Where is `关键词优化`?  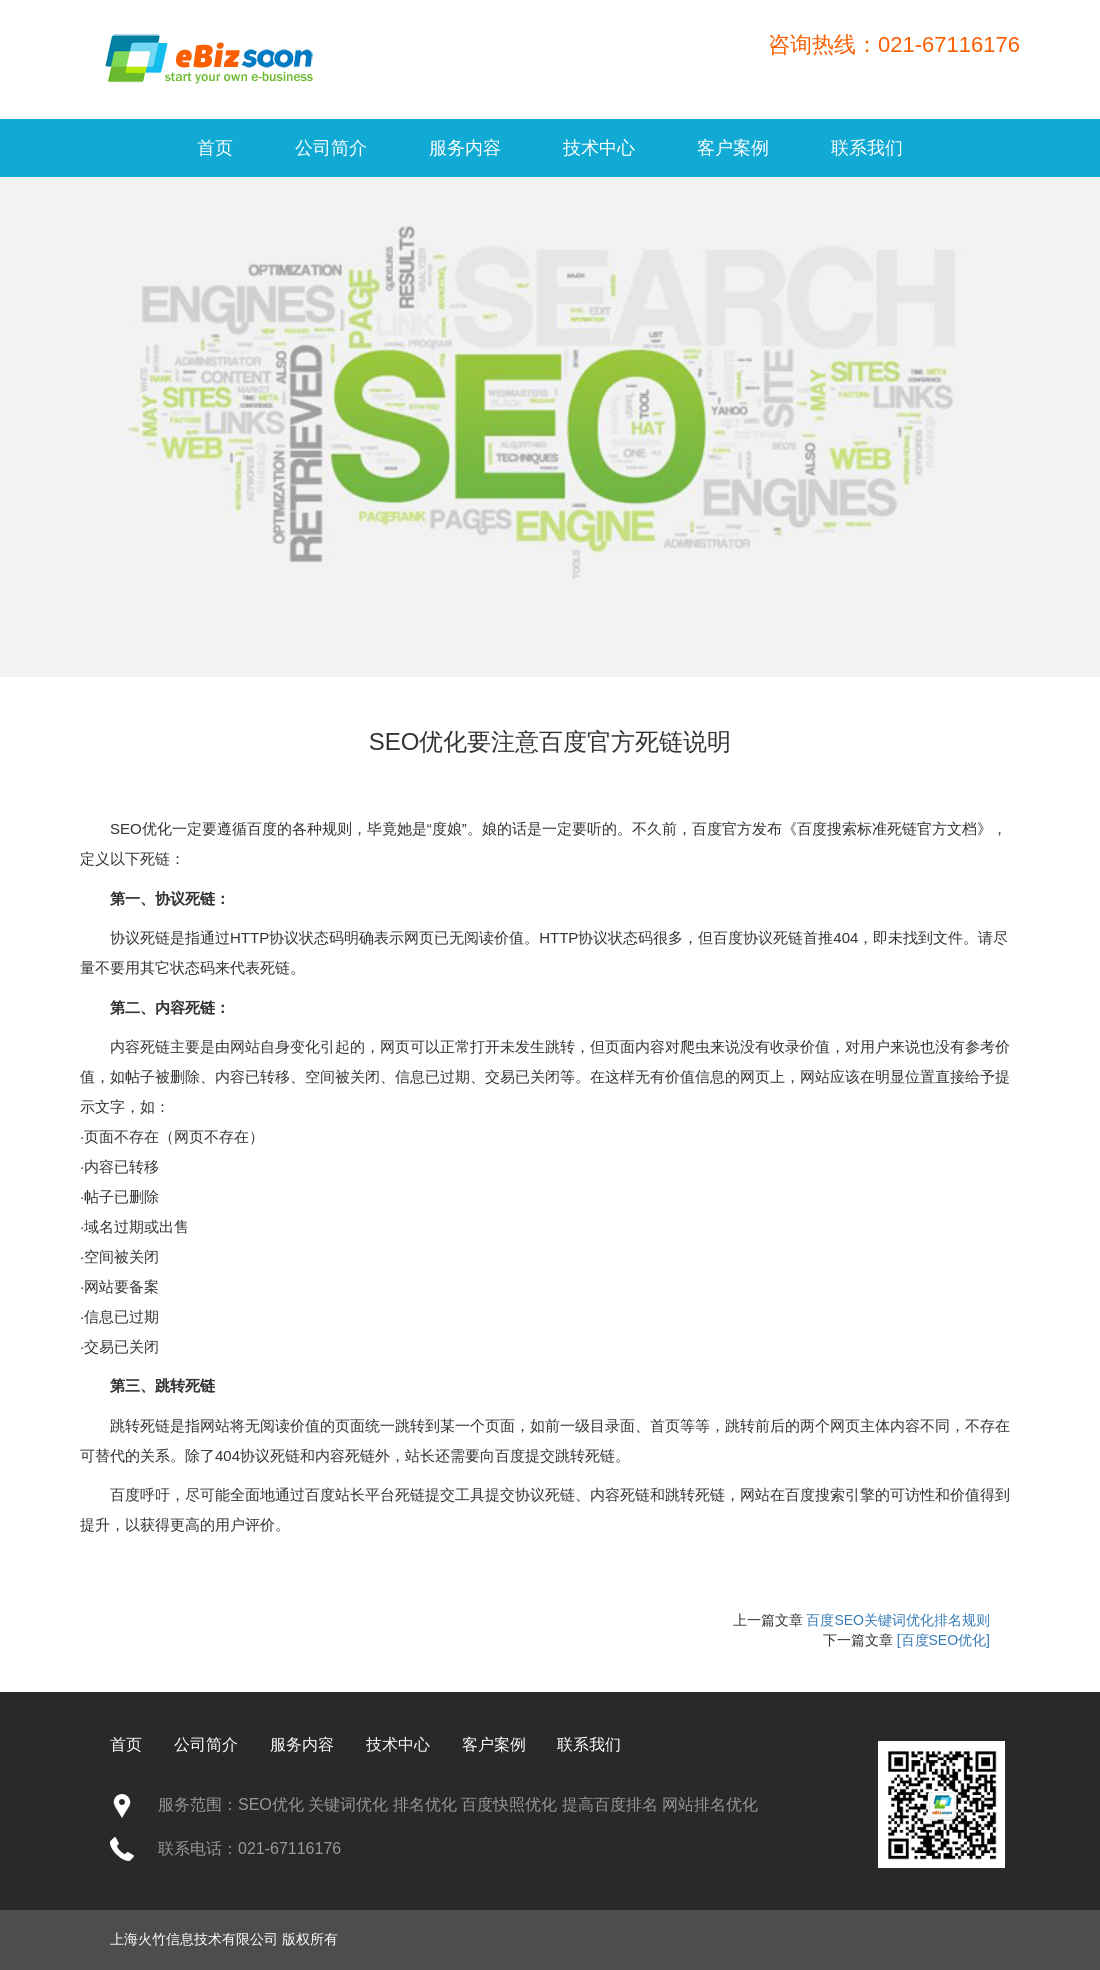
关键词优化 is located at coordinates (348, 1804).